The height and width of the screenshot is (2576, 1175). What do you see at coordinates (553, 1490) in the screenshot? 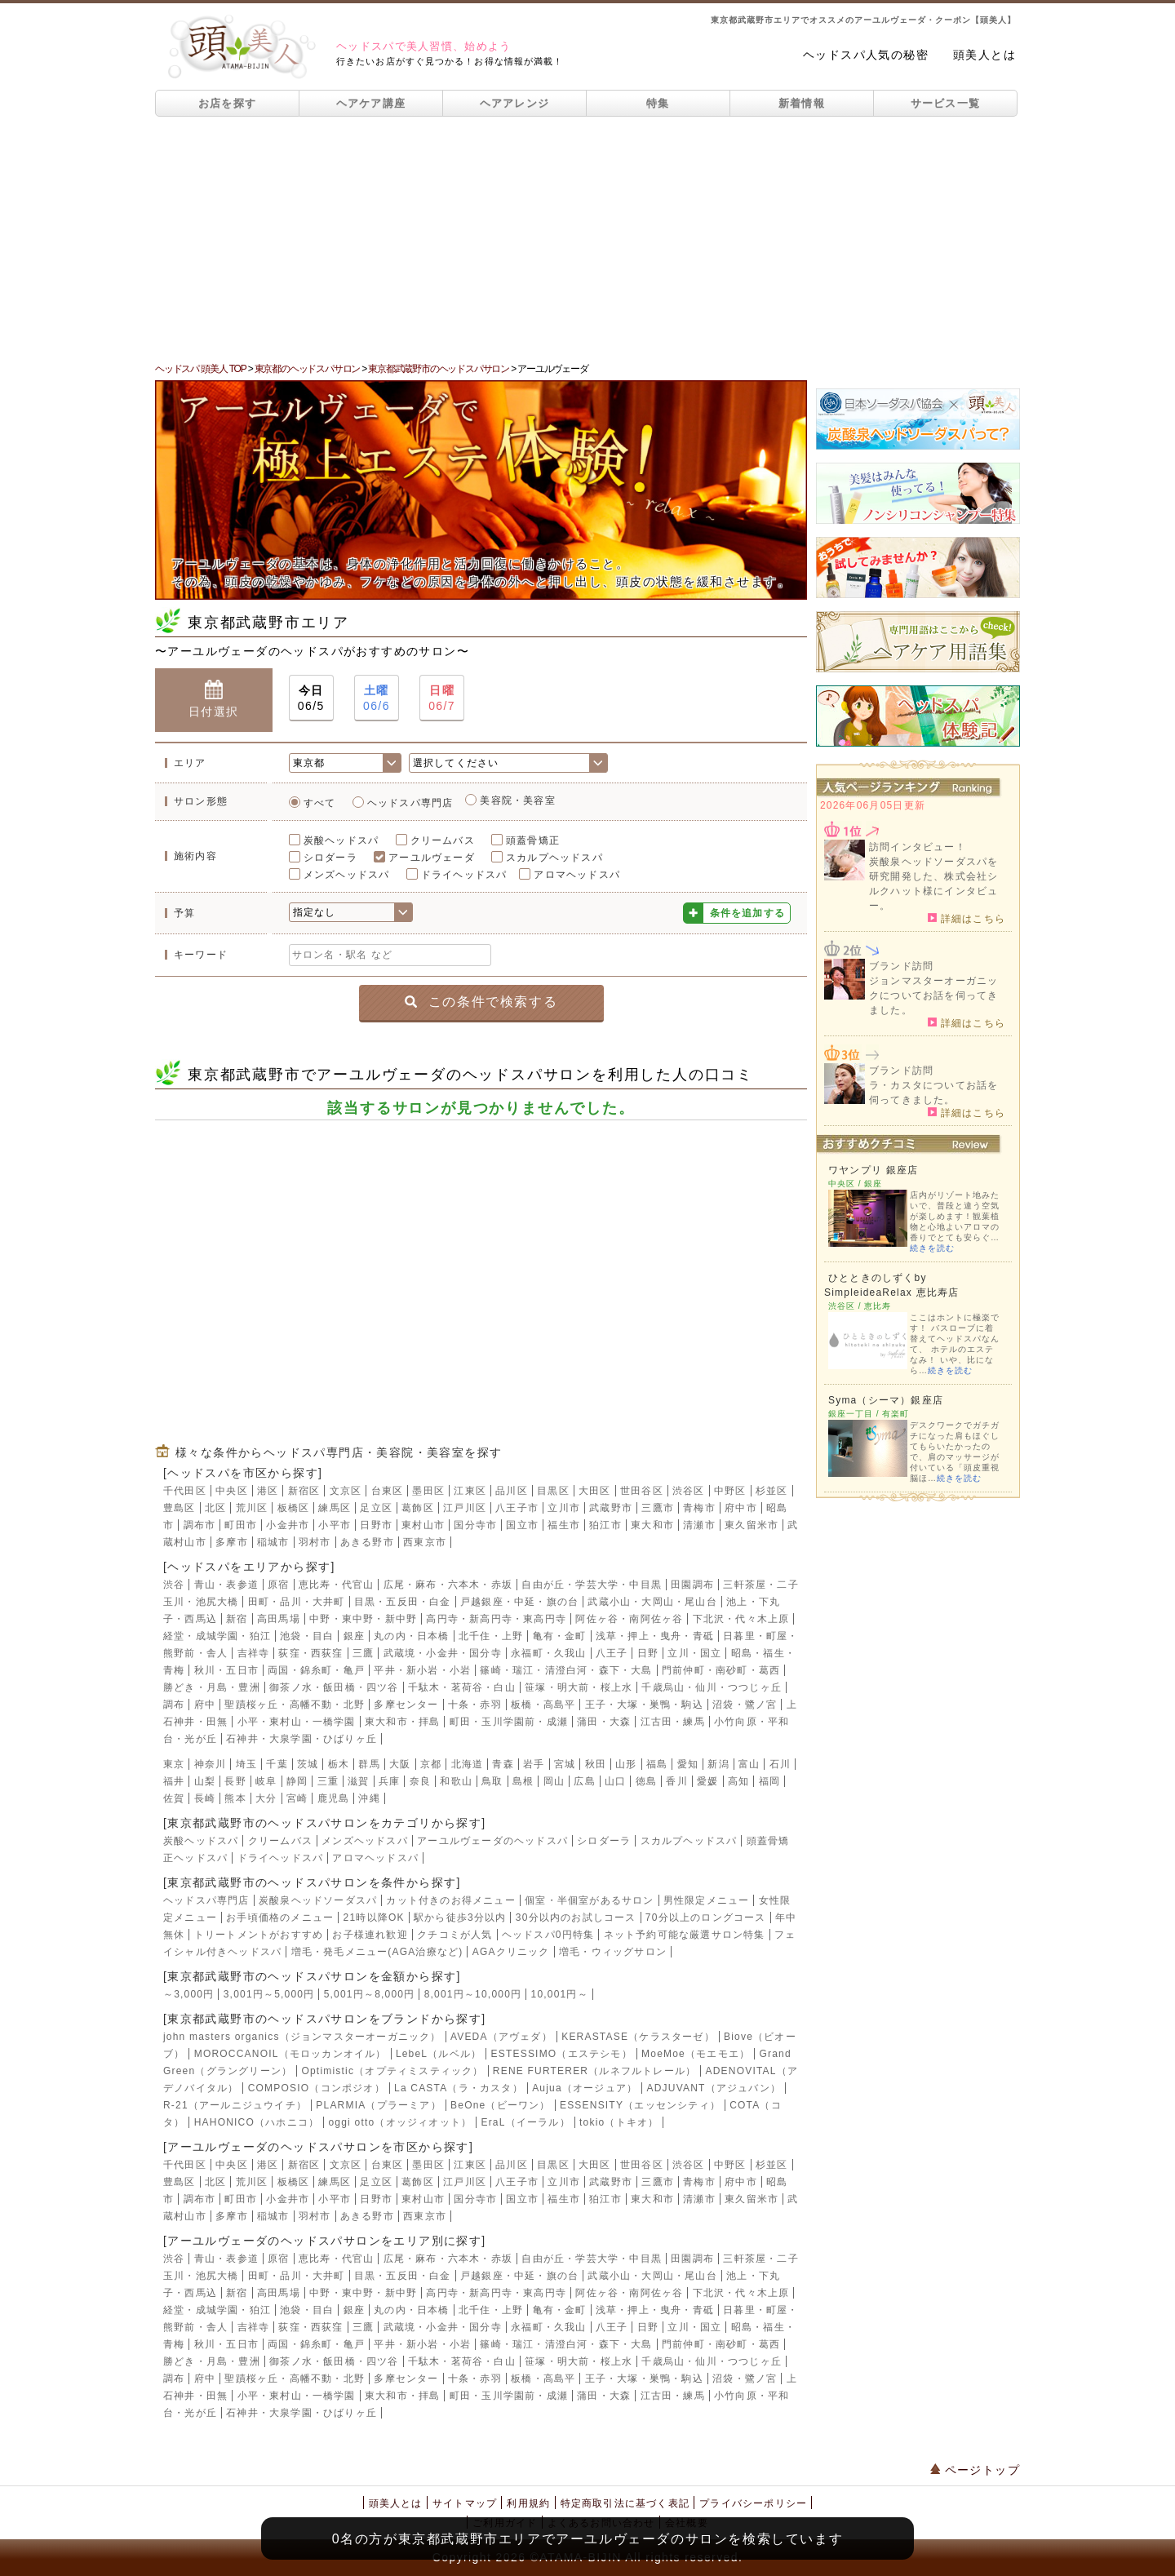
I see `目黒区` at bounding box center [553, 1490].